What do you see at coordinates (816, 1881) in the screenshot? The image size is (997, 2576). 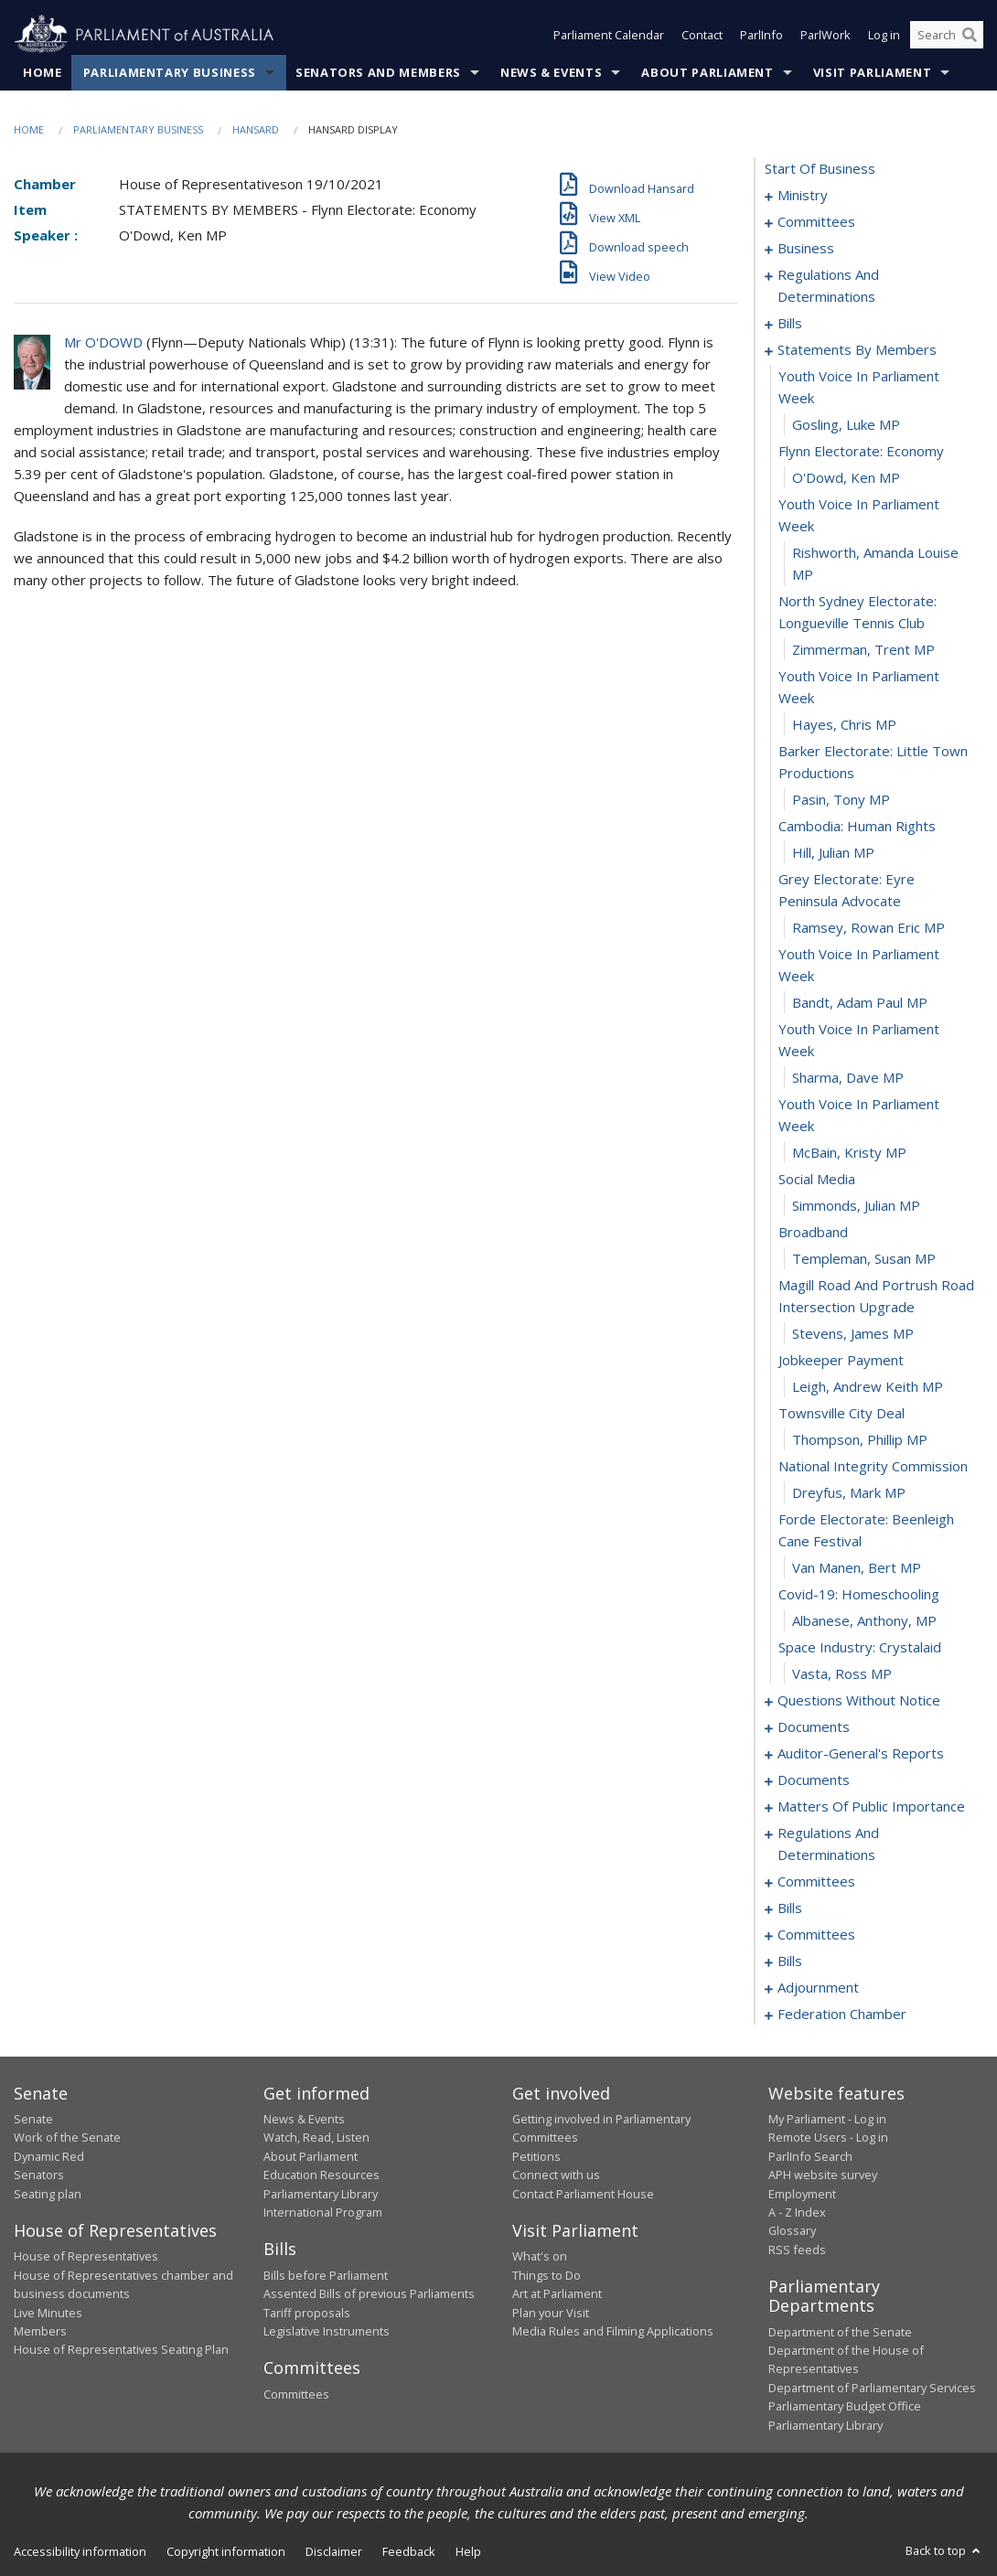 I see `committees [0122]` at bounding box center [816, 1881].